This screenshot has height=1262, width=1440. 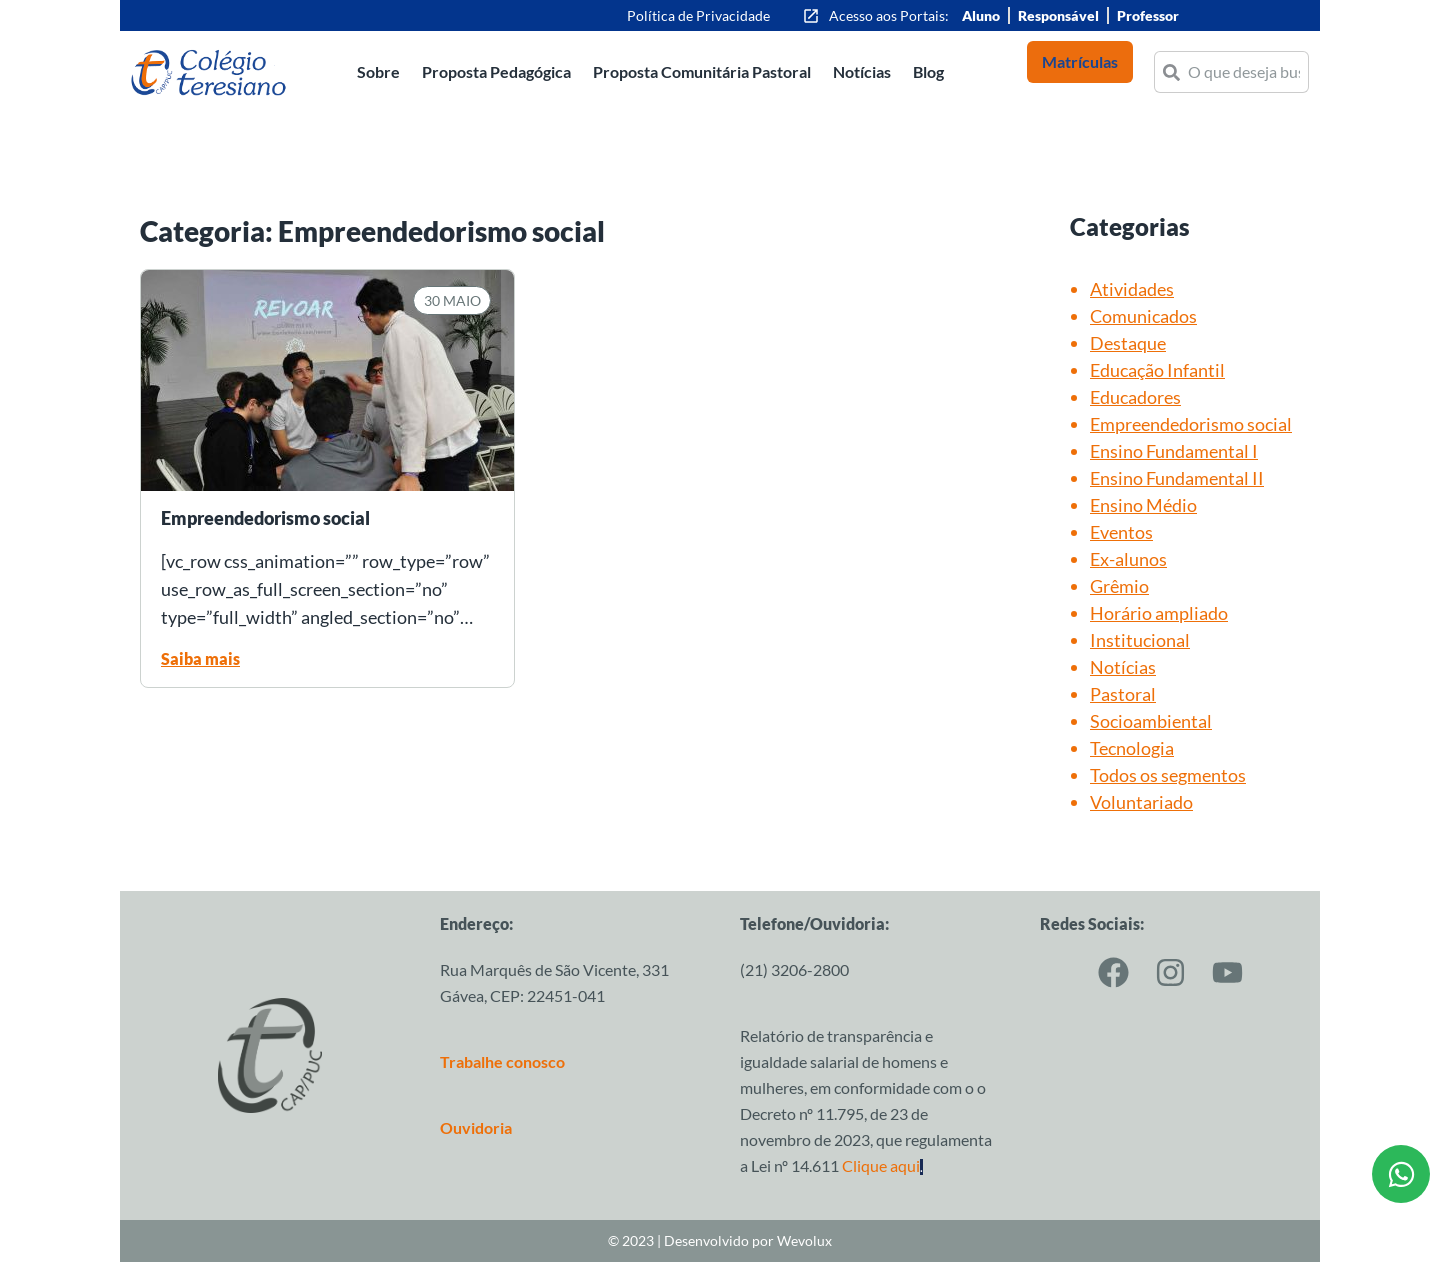 I want to click on Eventos, so click(x=1121, y=532).